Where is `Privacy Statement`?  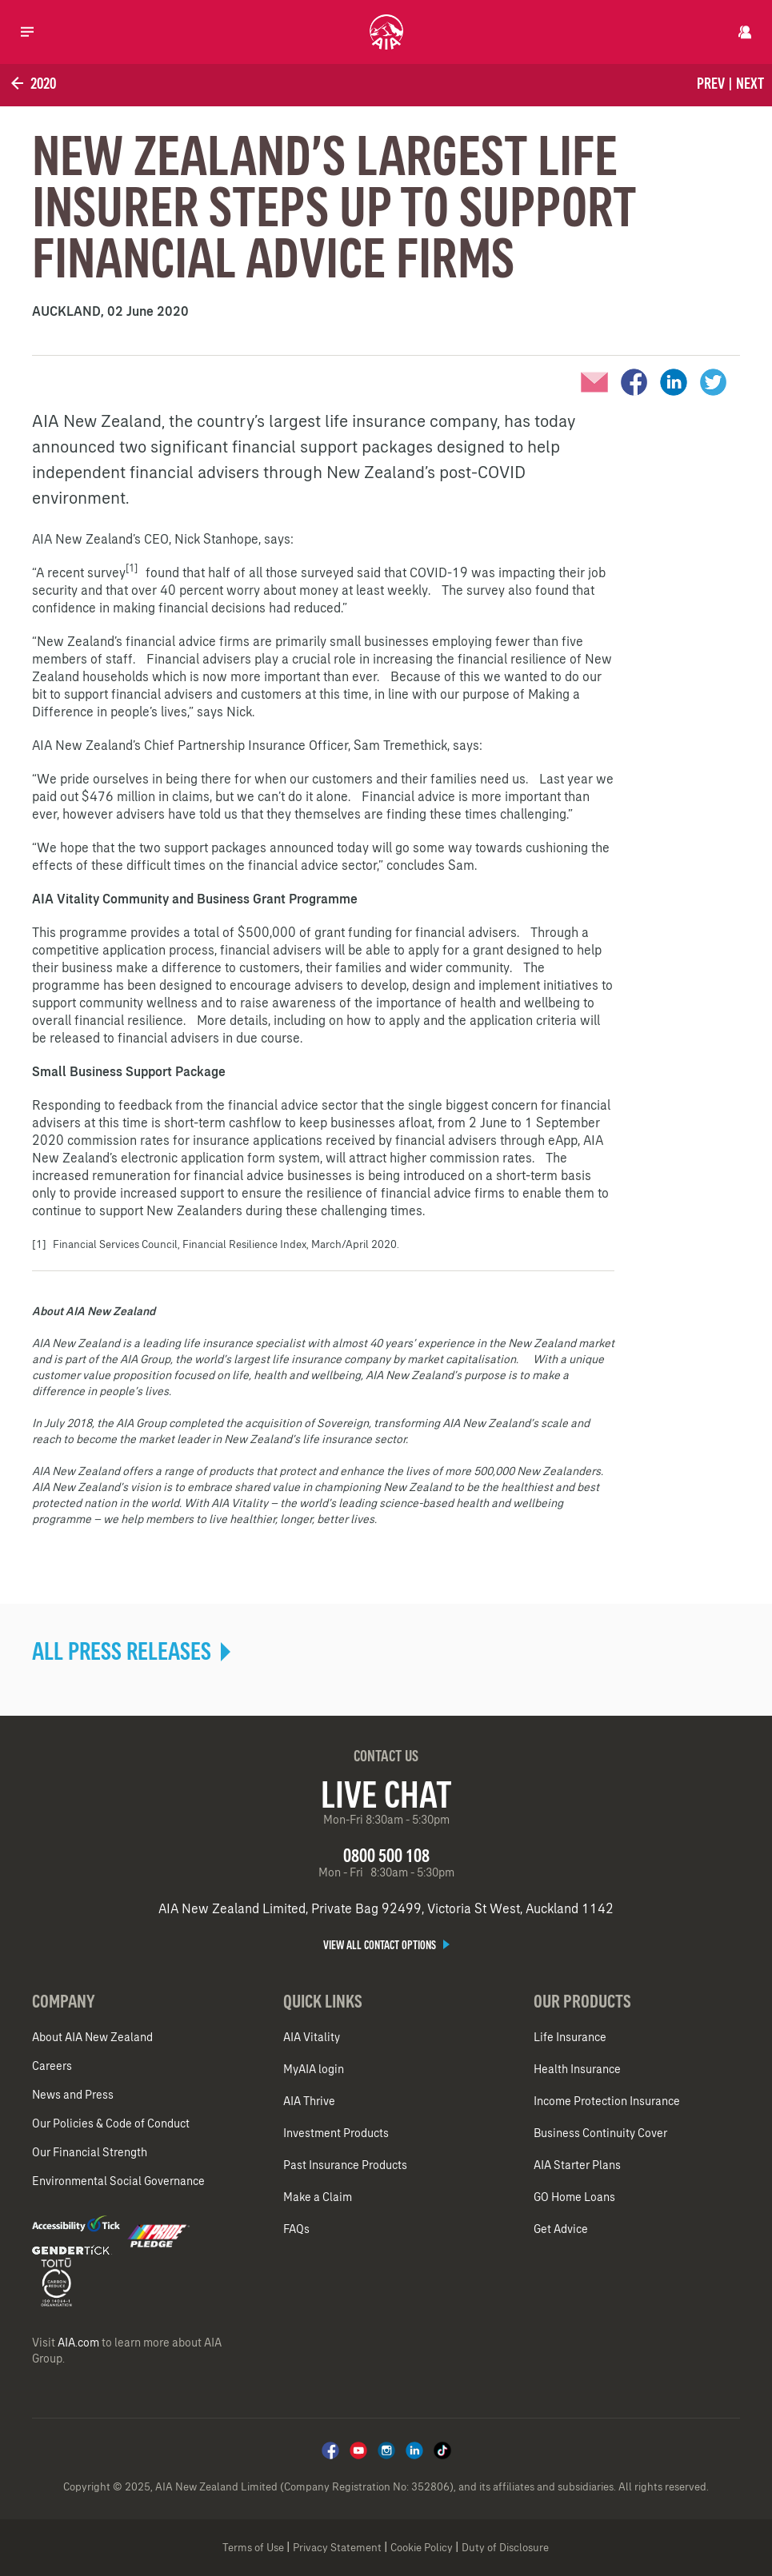 Privacy Statement is located at coordinates (337, 2547).